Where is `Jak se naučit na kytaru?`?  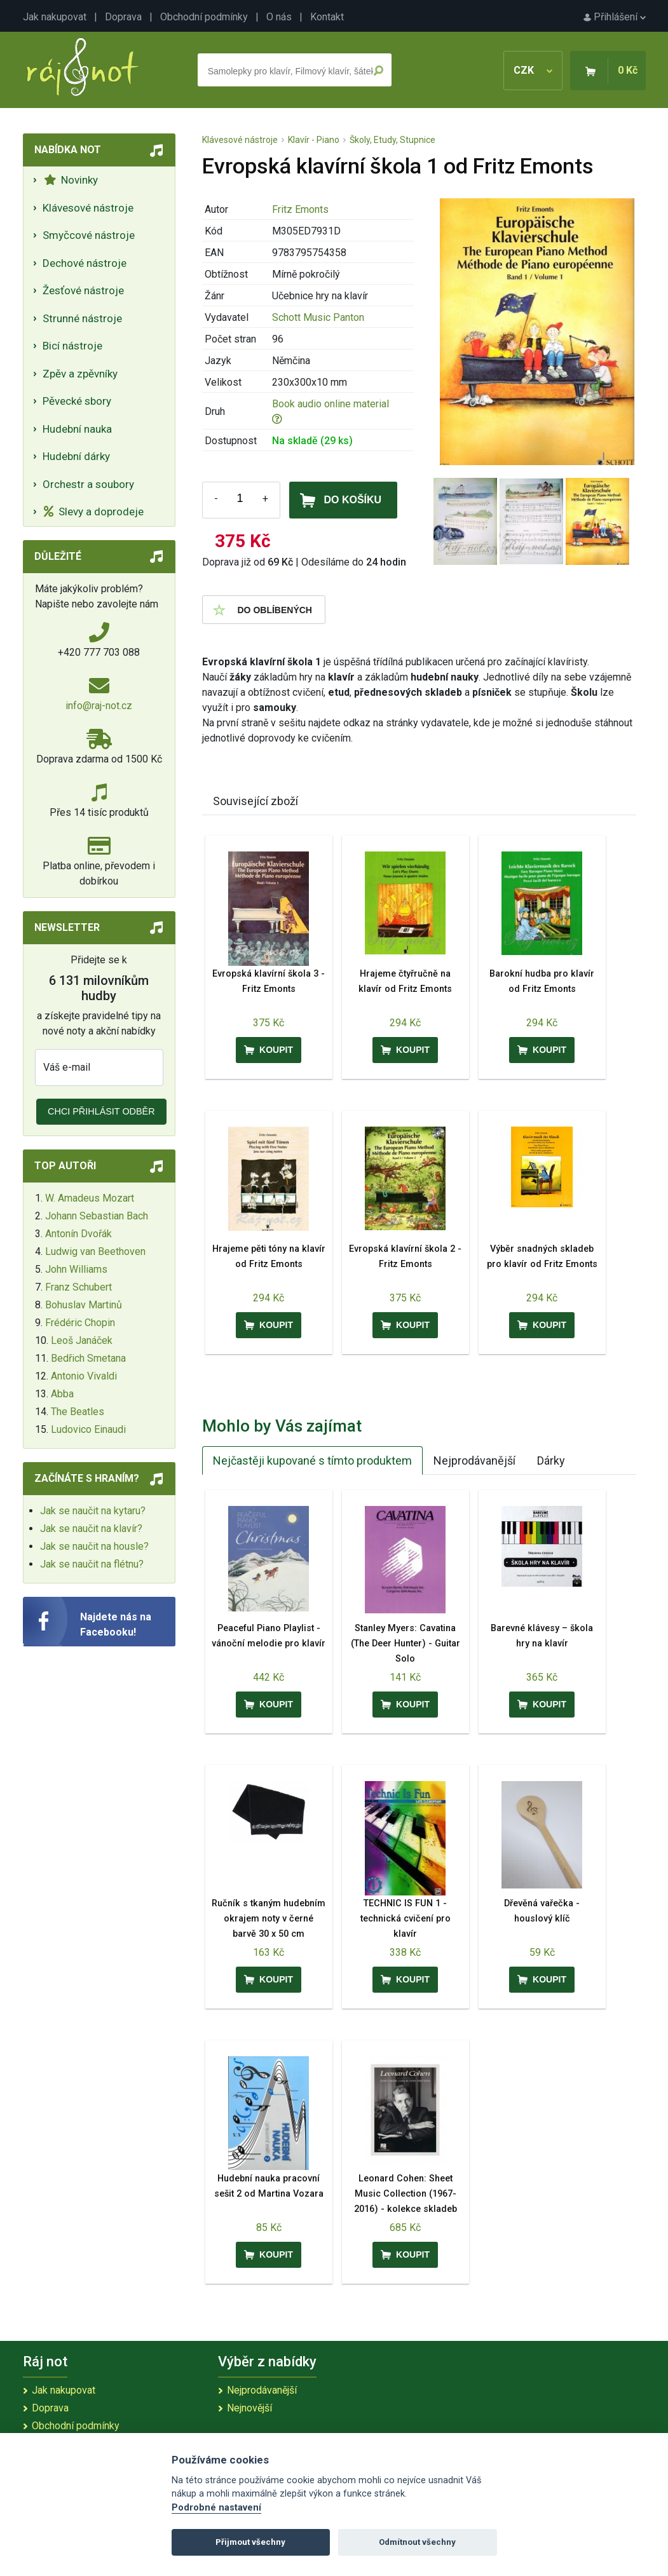
Jak se naučit na kytaru? is located at coordinates (93, 1511).